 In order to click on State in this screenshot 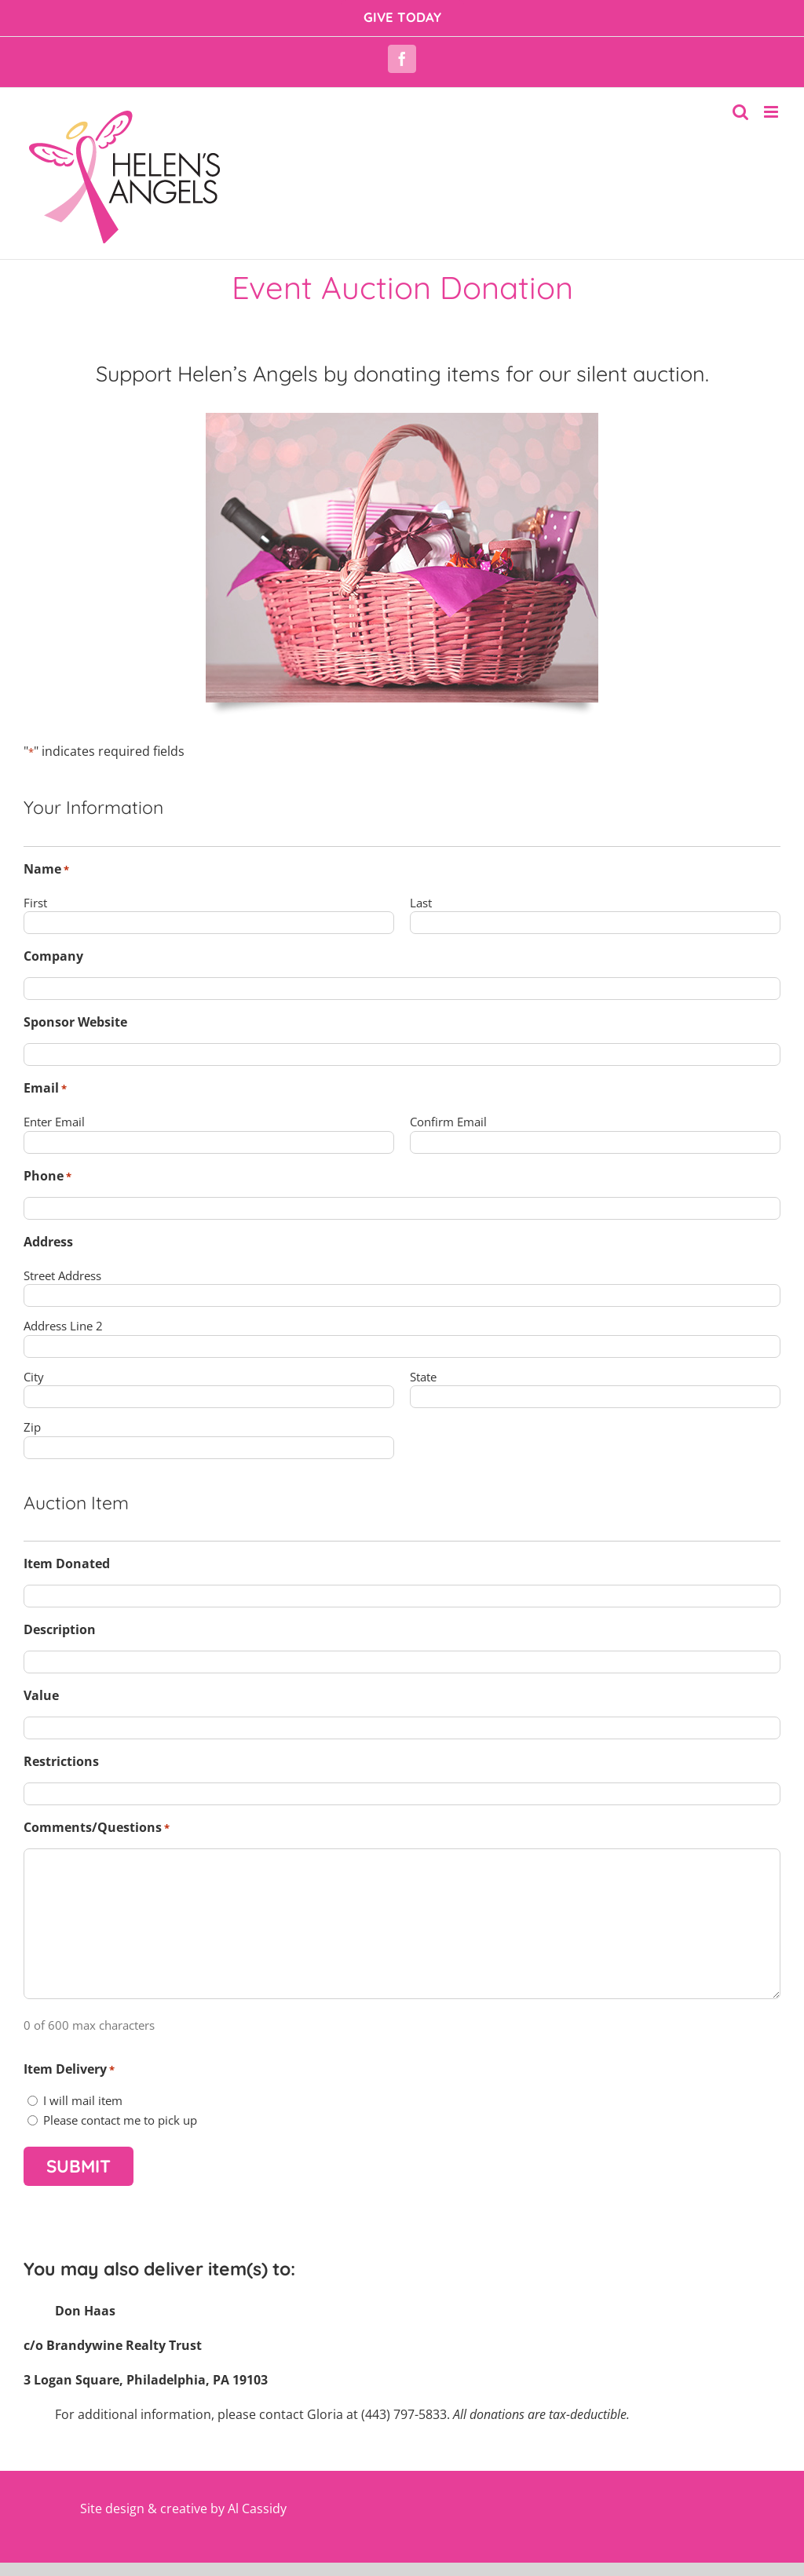, I will do `click(423, 1377)`.